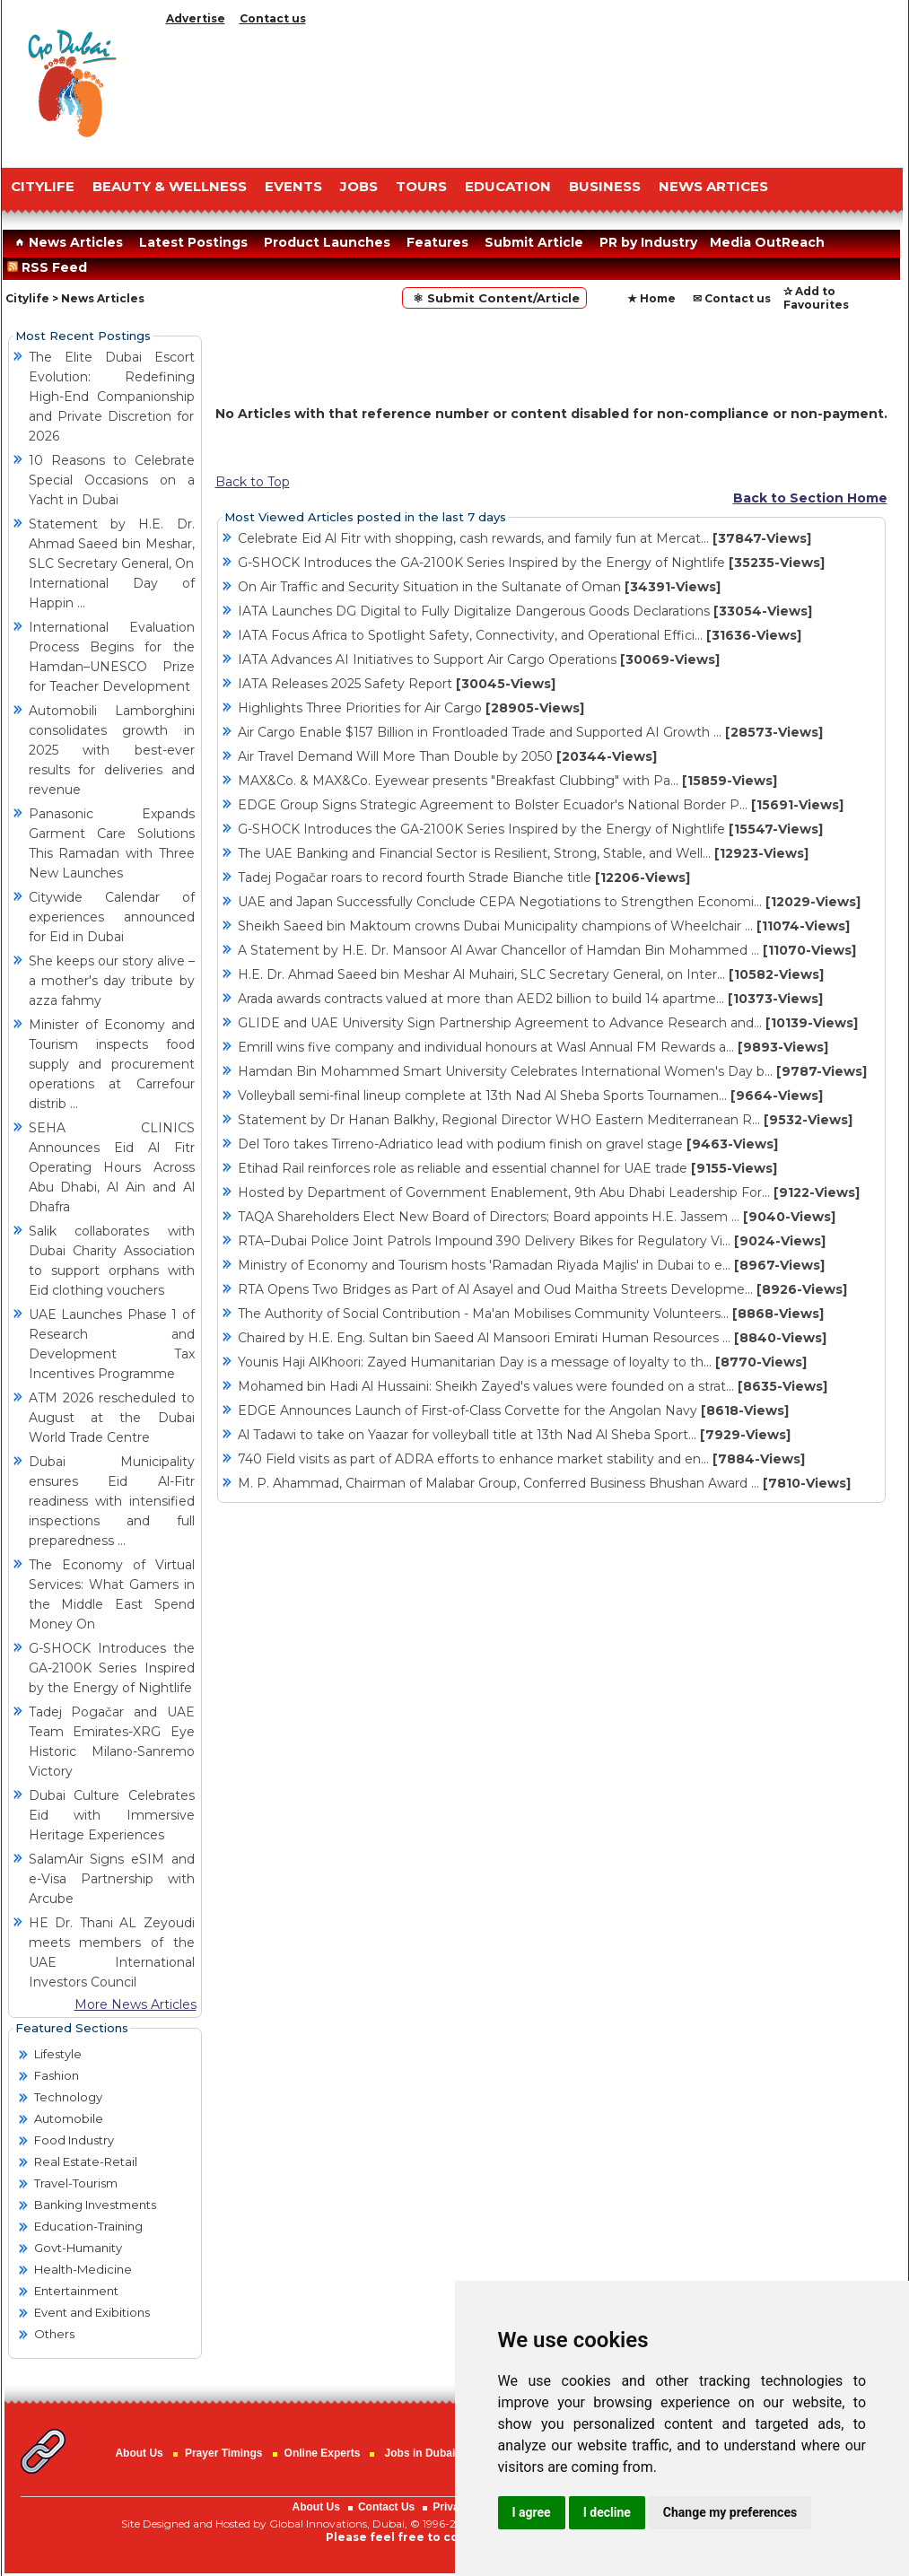 Image resolution: width=909 pixels, height=2576 pixels. Describe the element at coordinates (112, 981) in the screenshot. I see `She keeps our story alive – a mother's day tribute by azza fahmy` at that location.